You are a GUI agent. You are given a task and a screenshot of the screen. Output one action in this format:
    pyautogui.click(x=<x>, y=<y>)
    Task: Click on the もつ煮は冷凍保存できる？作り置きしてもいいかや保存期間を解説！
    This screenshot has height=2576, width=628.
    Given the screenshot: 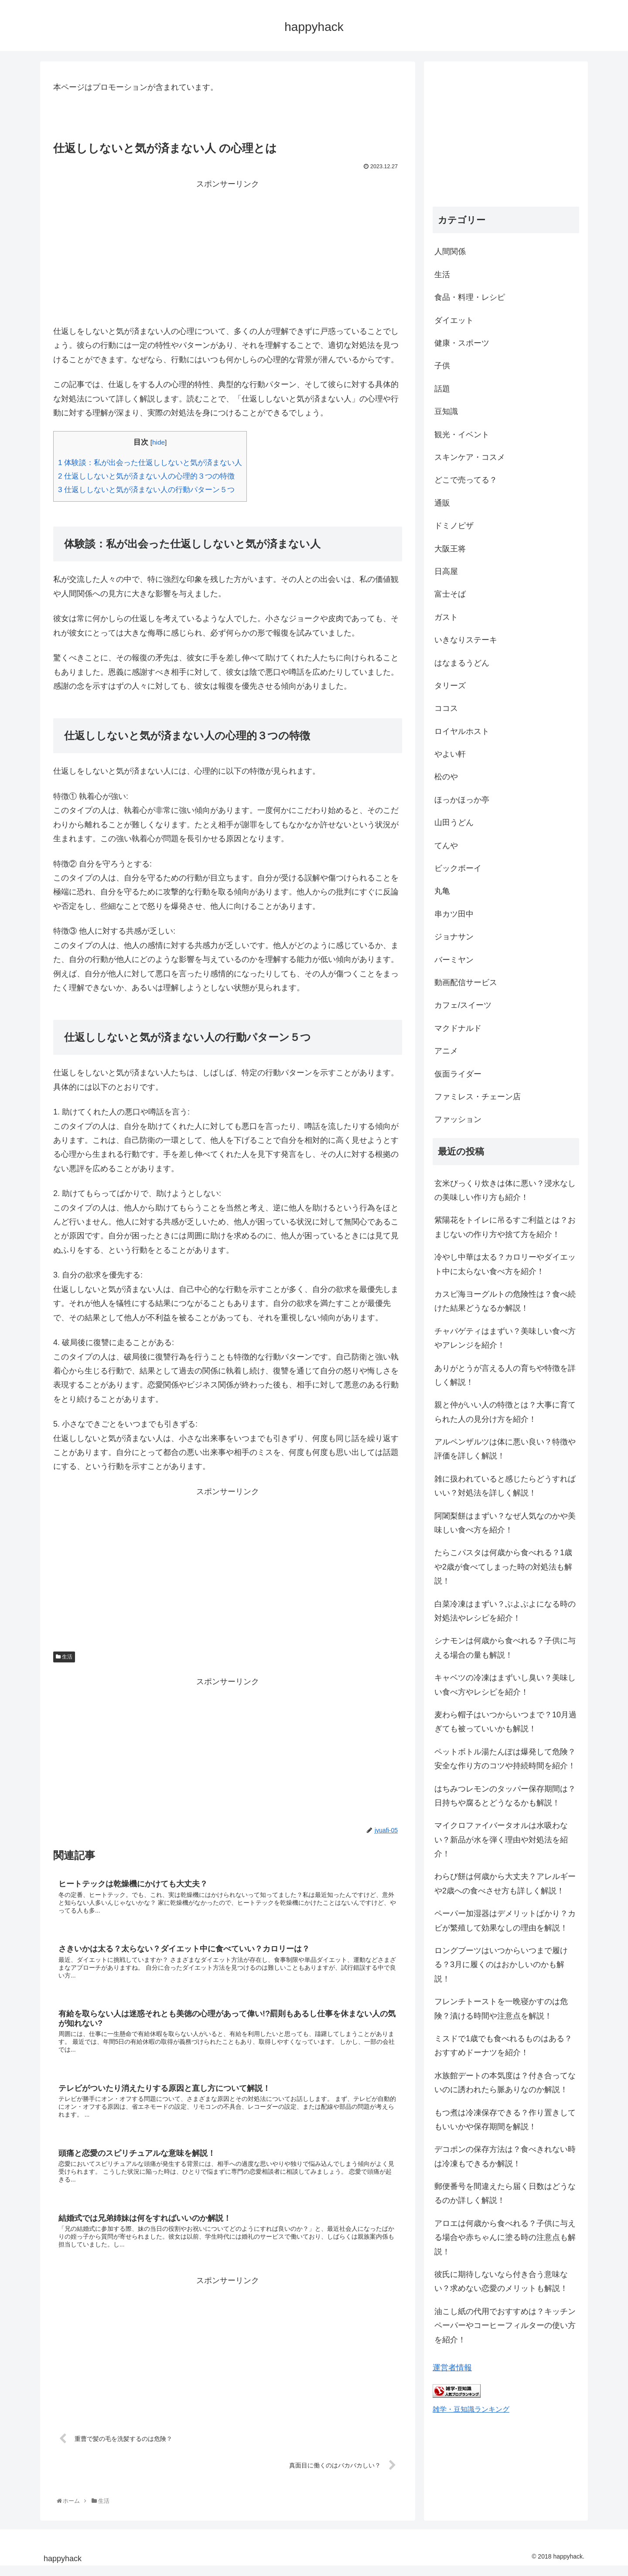 What is the action you would take?
    pyautogui.click(x=505, y=2119)
    